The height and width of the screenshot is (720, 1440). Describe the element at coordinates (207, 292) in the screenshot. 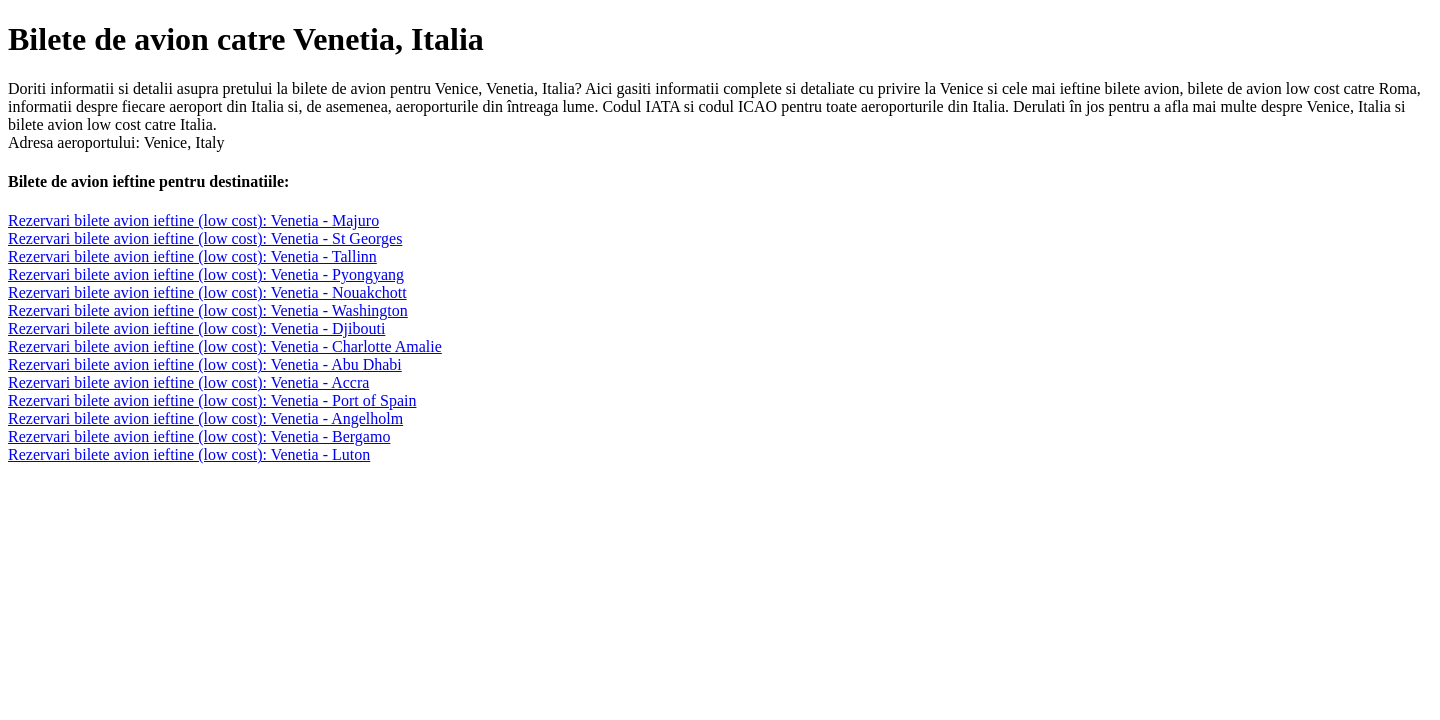

I see `Rezervari bilete avion ieftine (low cost): Venetia - Nouakchott` at that location.